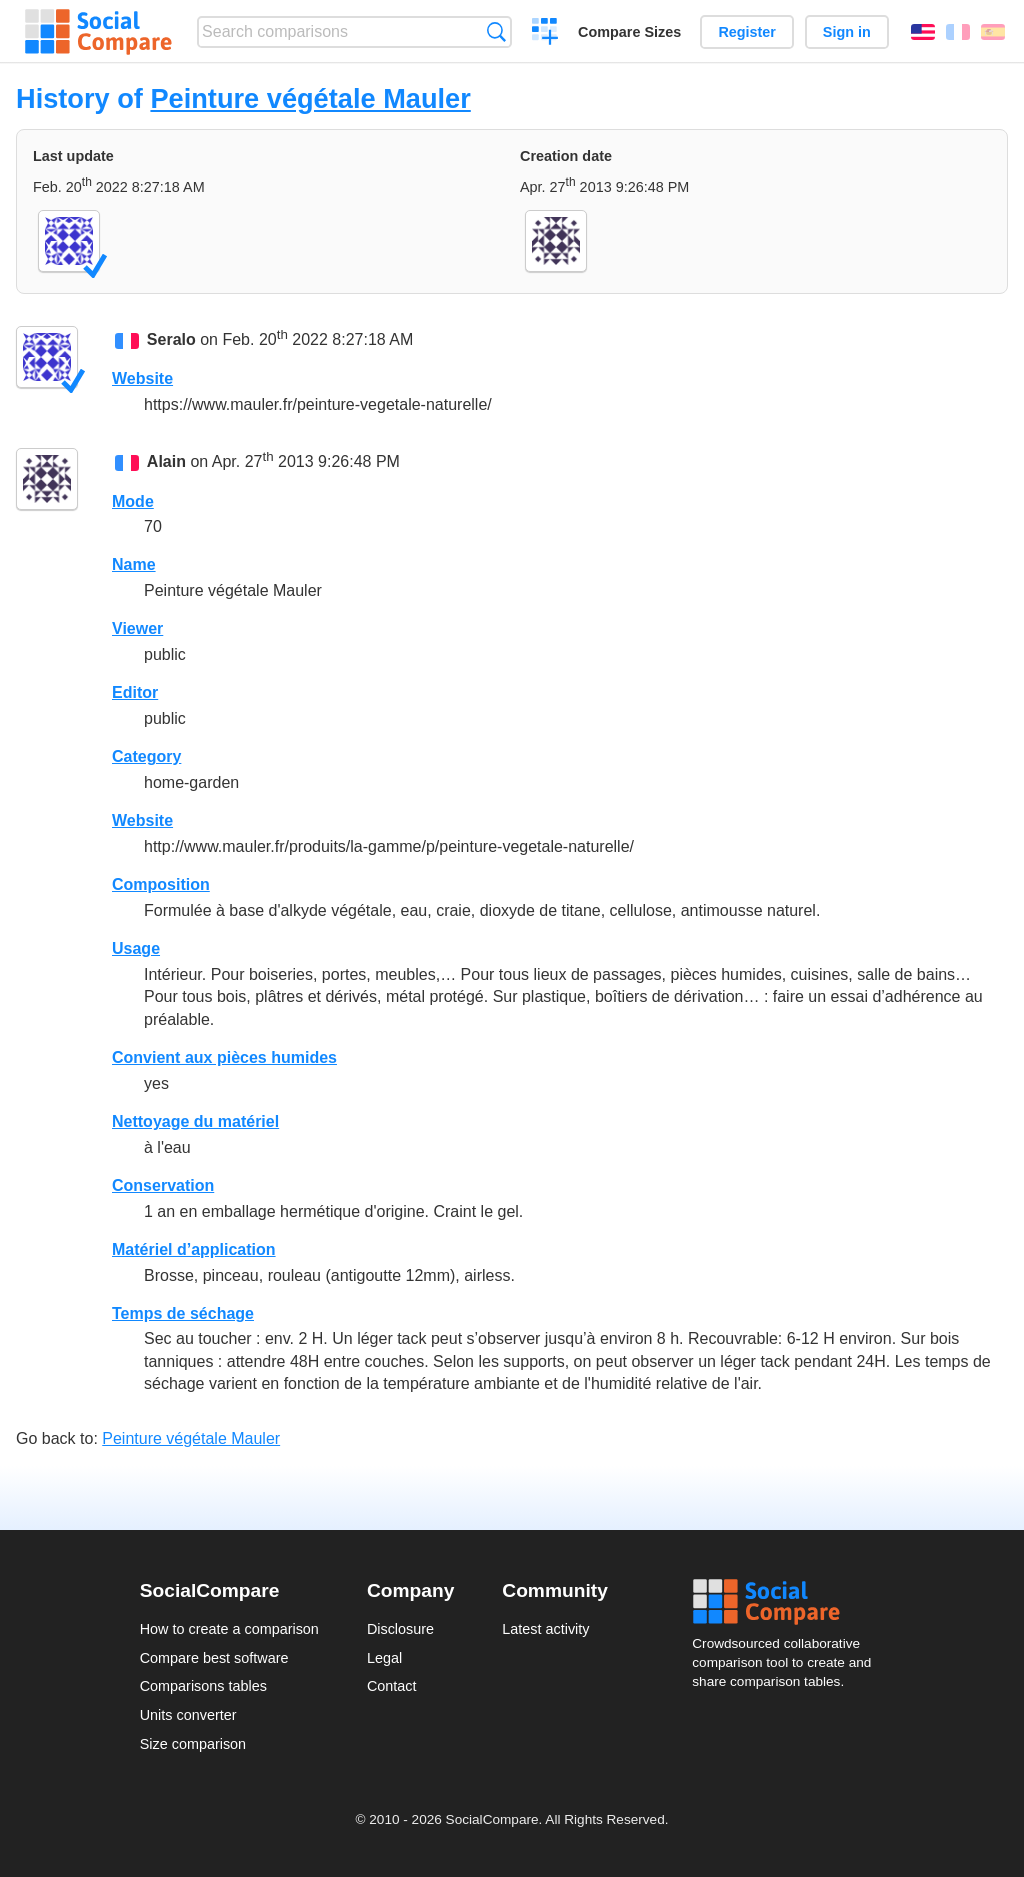 The width and height of the screenshot is (1024, 1877). Describe the element at coordinates (310, 98) in the screenshot. I see `Peinture végétale Mauler` at that location.